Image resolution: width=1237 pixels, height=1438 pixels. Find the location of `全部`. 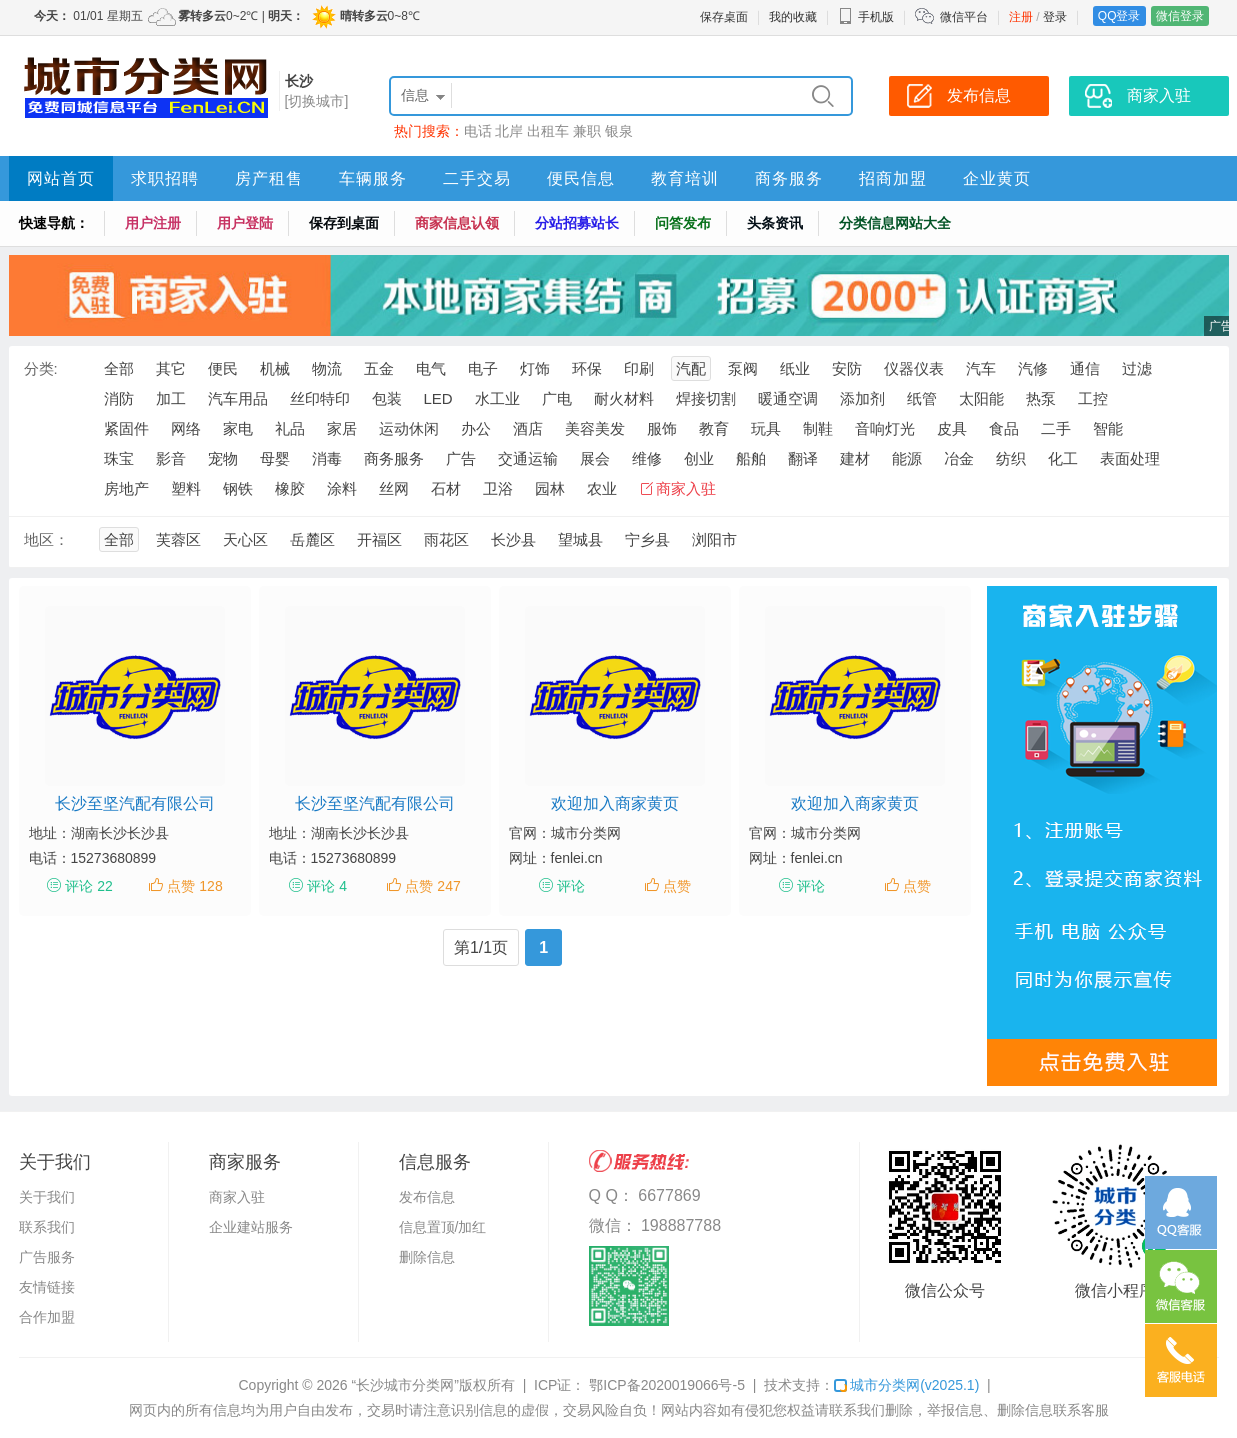

全部 is located at coordinates (119, 368).